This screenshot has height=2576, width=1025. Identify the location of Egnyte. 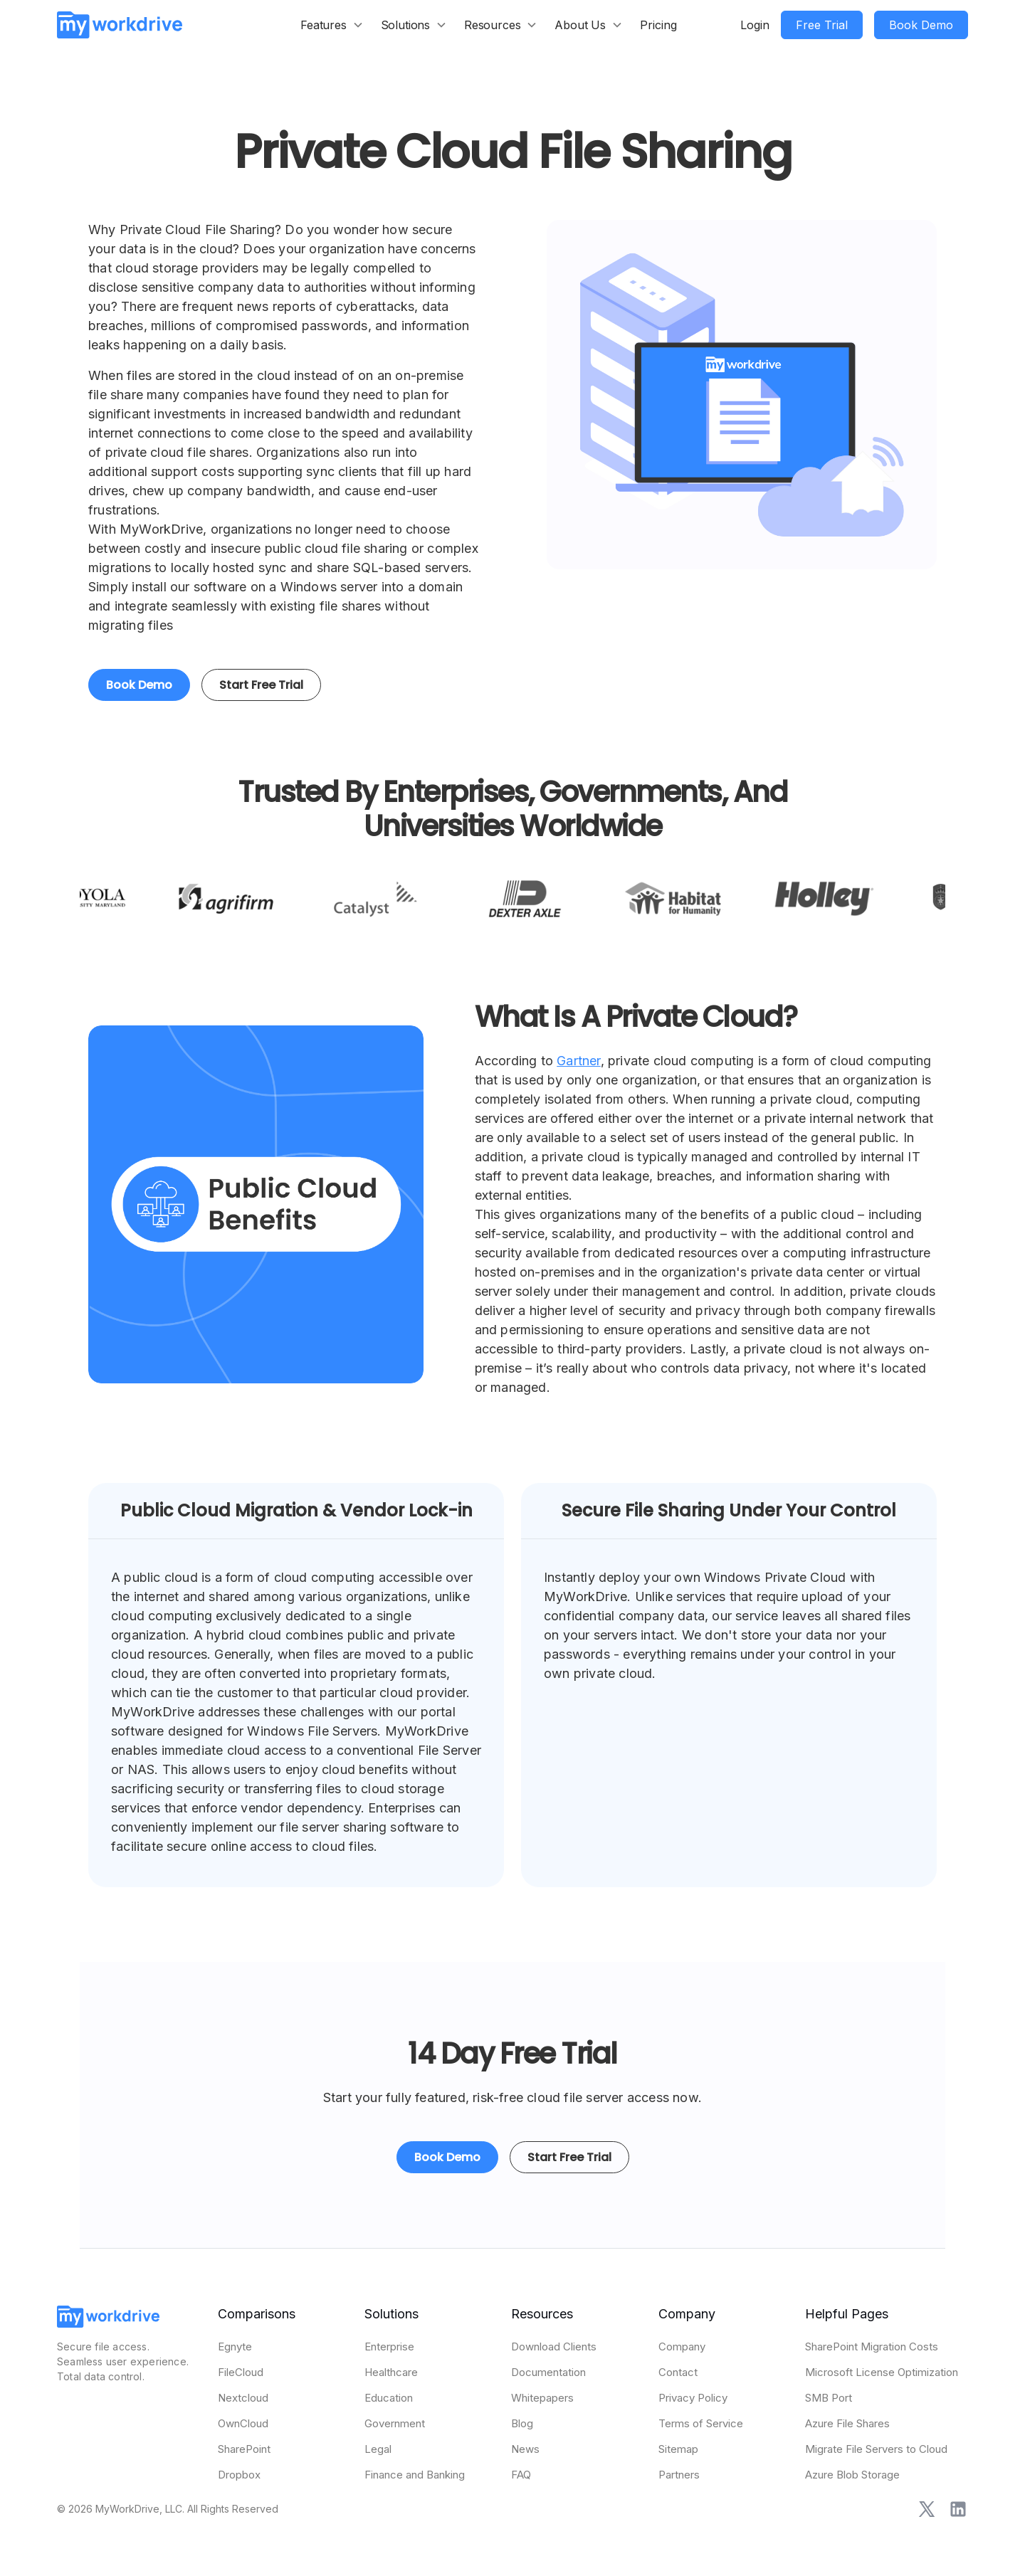
(235, 2346).